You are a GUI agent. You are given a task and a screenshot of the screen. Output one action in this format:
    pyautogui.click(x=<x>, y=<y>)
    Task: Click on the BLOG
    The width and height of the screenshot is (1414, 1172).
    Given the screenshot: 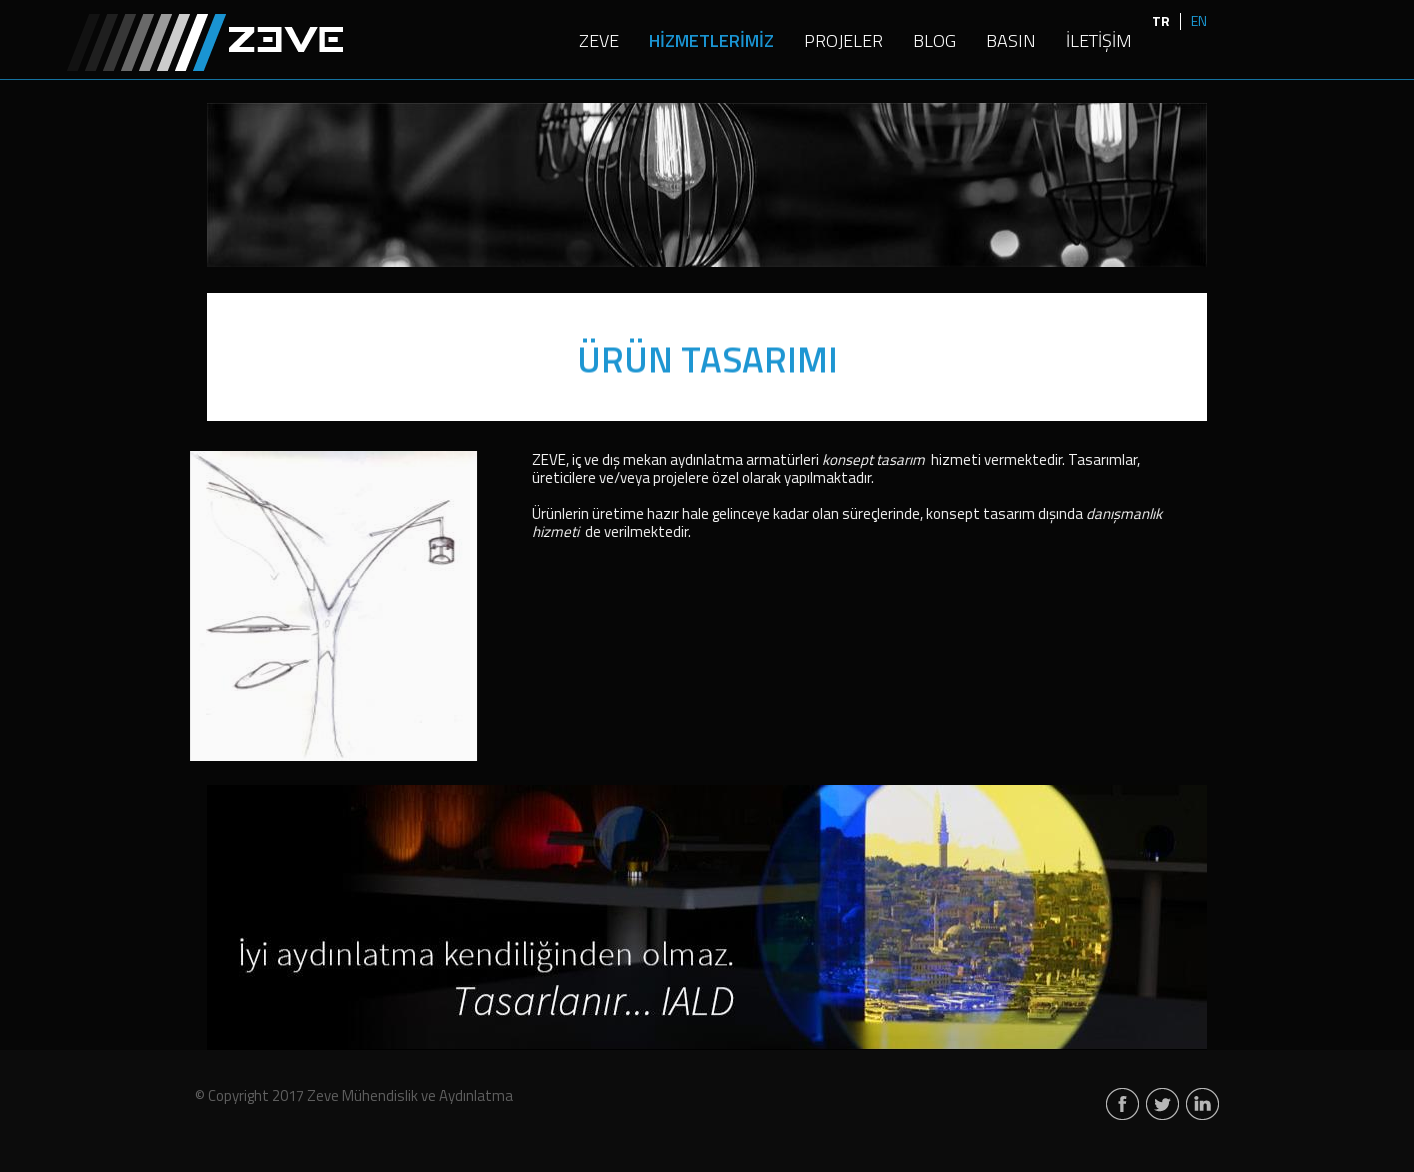 What is the action you would take?
    pyautogui.click(x=934, y=41)
    